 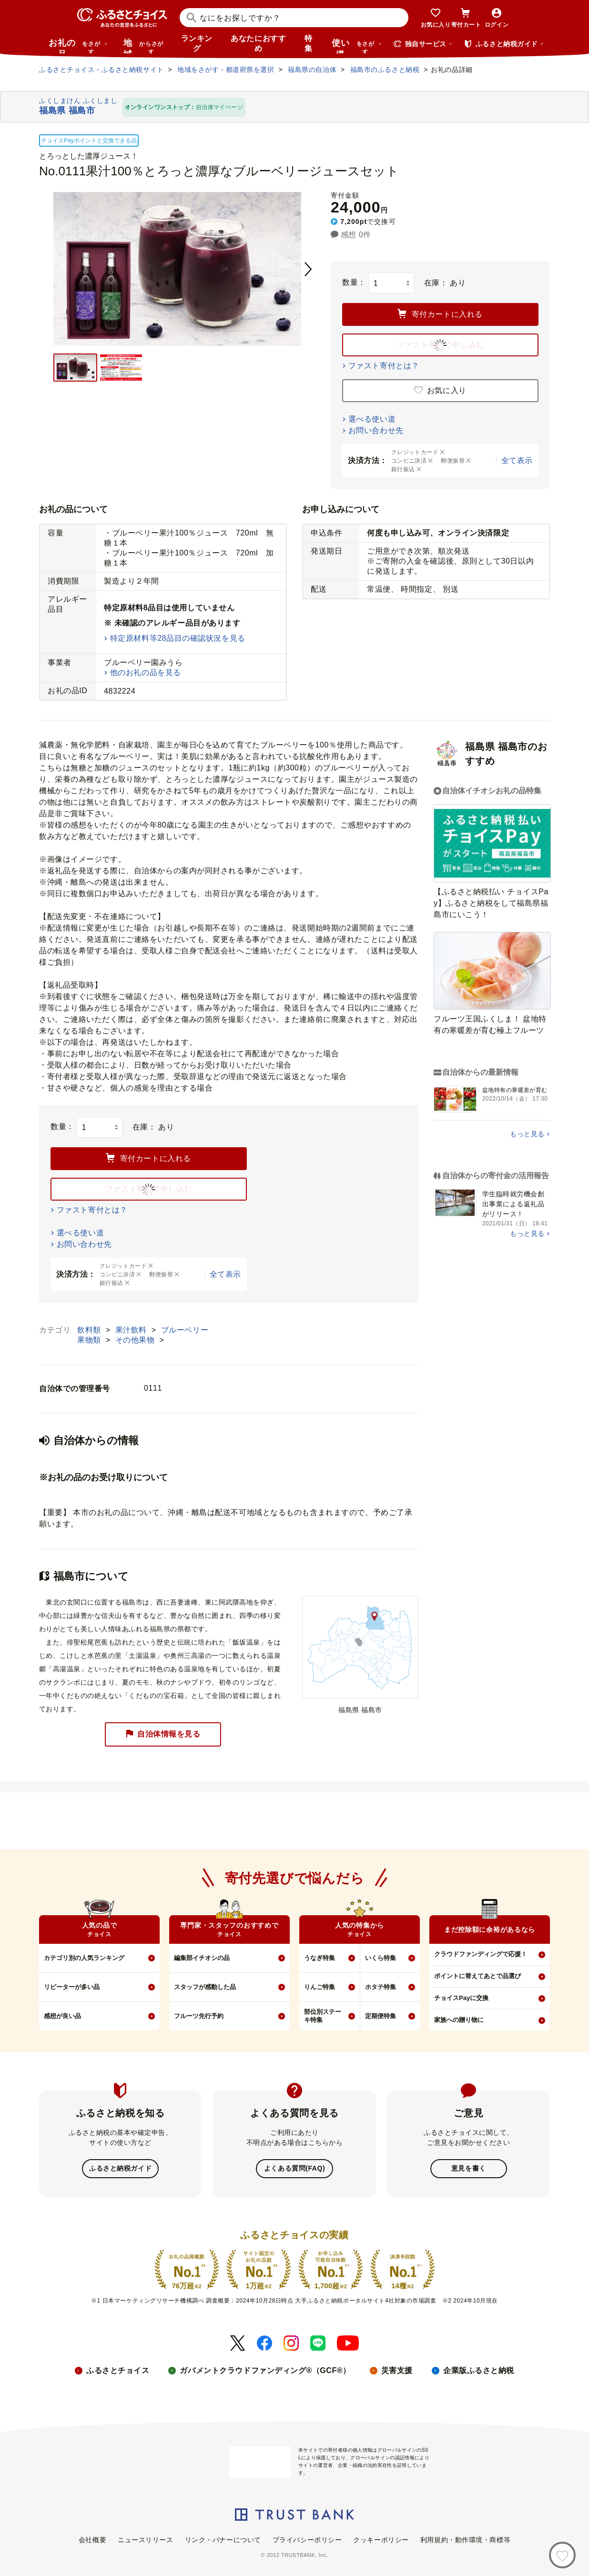 I want to click on 地域, so click(x=144, y=45).